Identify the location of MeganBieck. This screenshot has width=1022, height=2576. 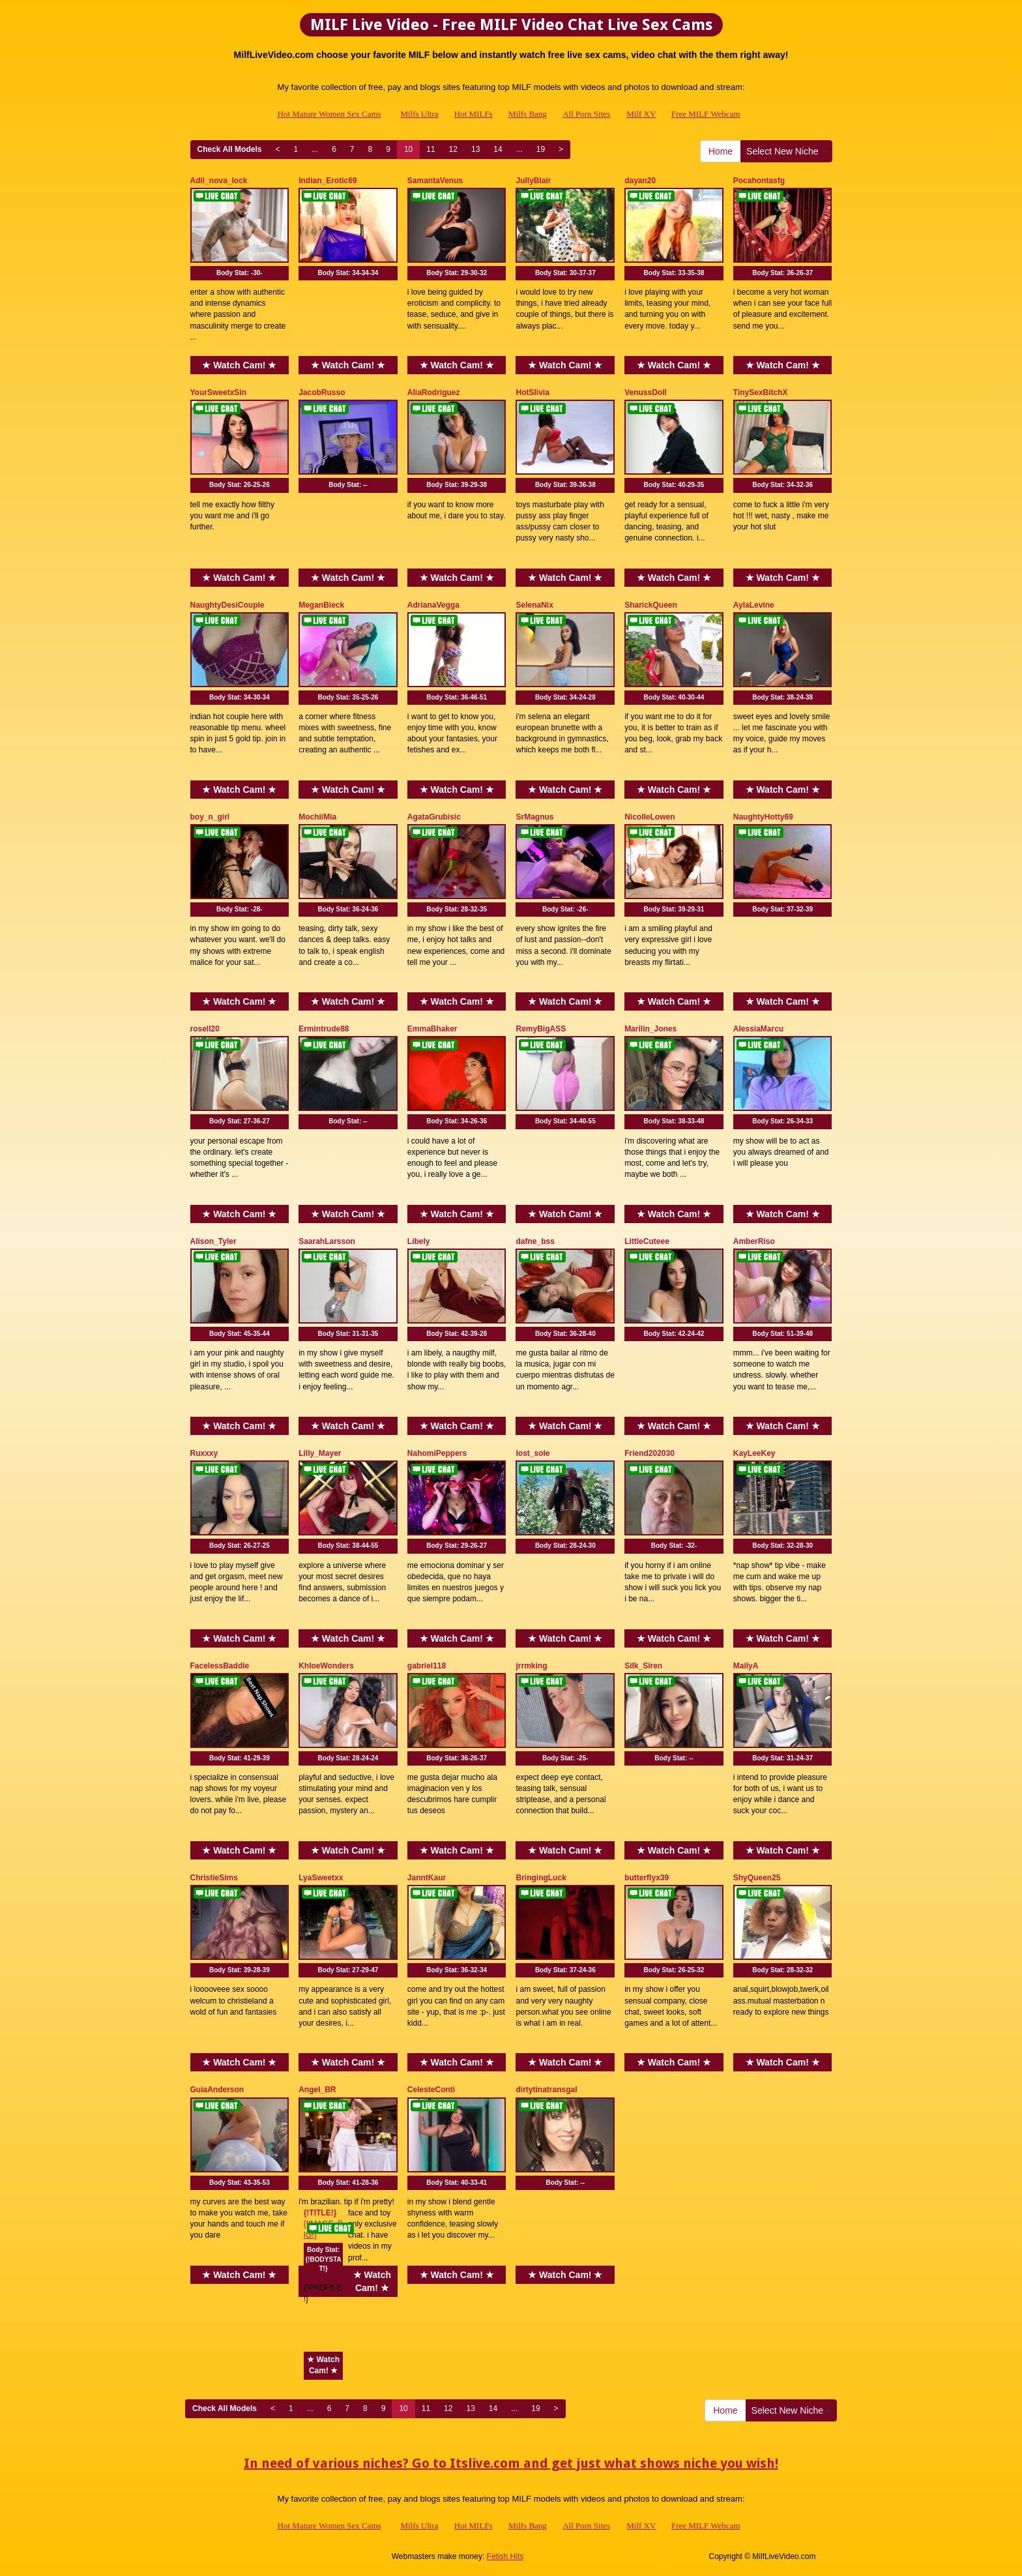
(321, 605).